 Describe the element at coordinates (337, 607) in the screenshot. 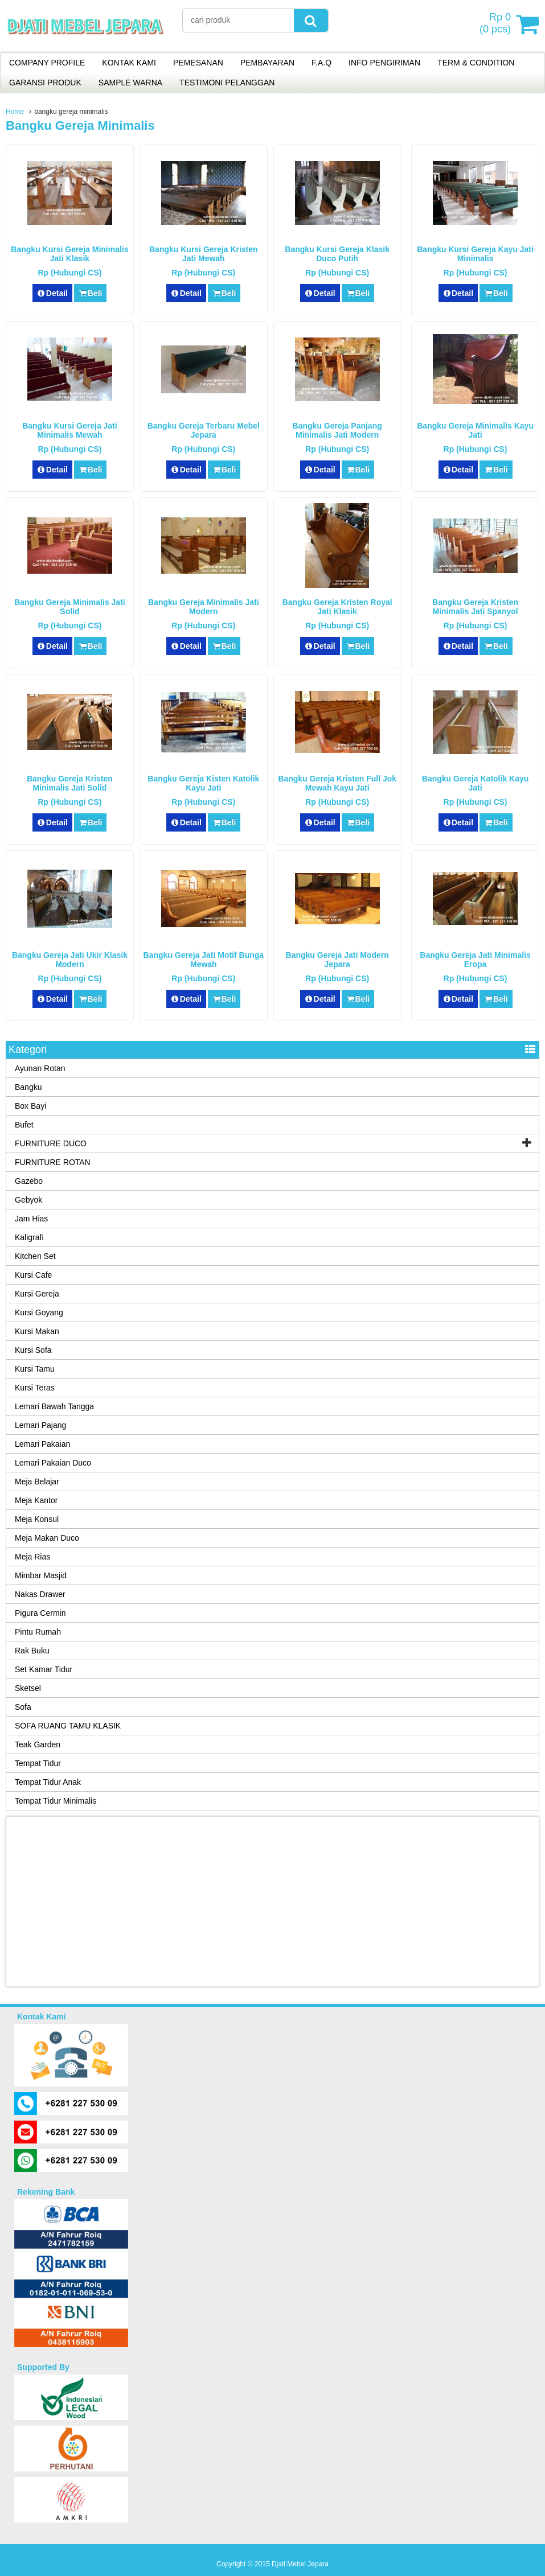

I see `Bangku Gereja Kristen Royal Jati Klasik` at that location.